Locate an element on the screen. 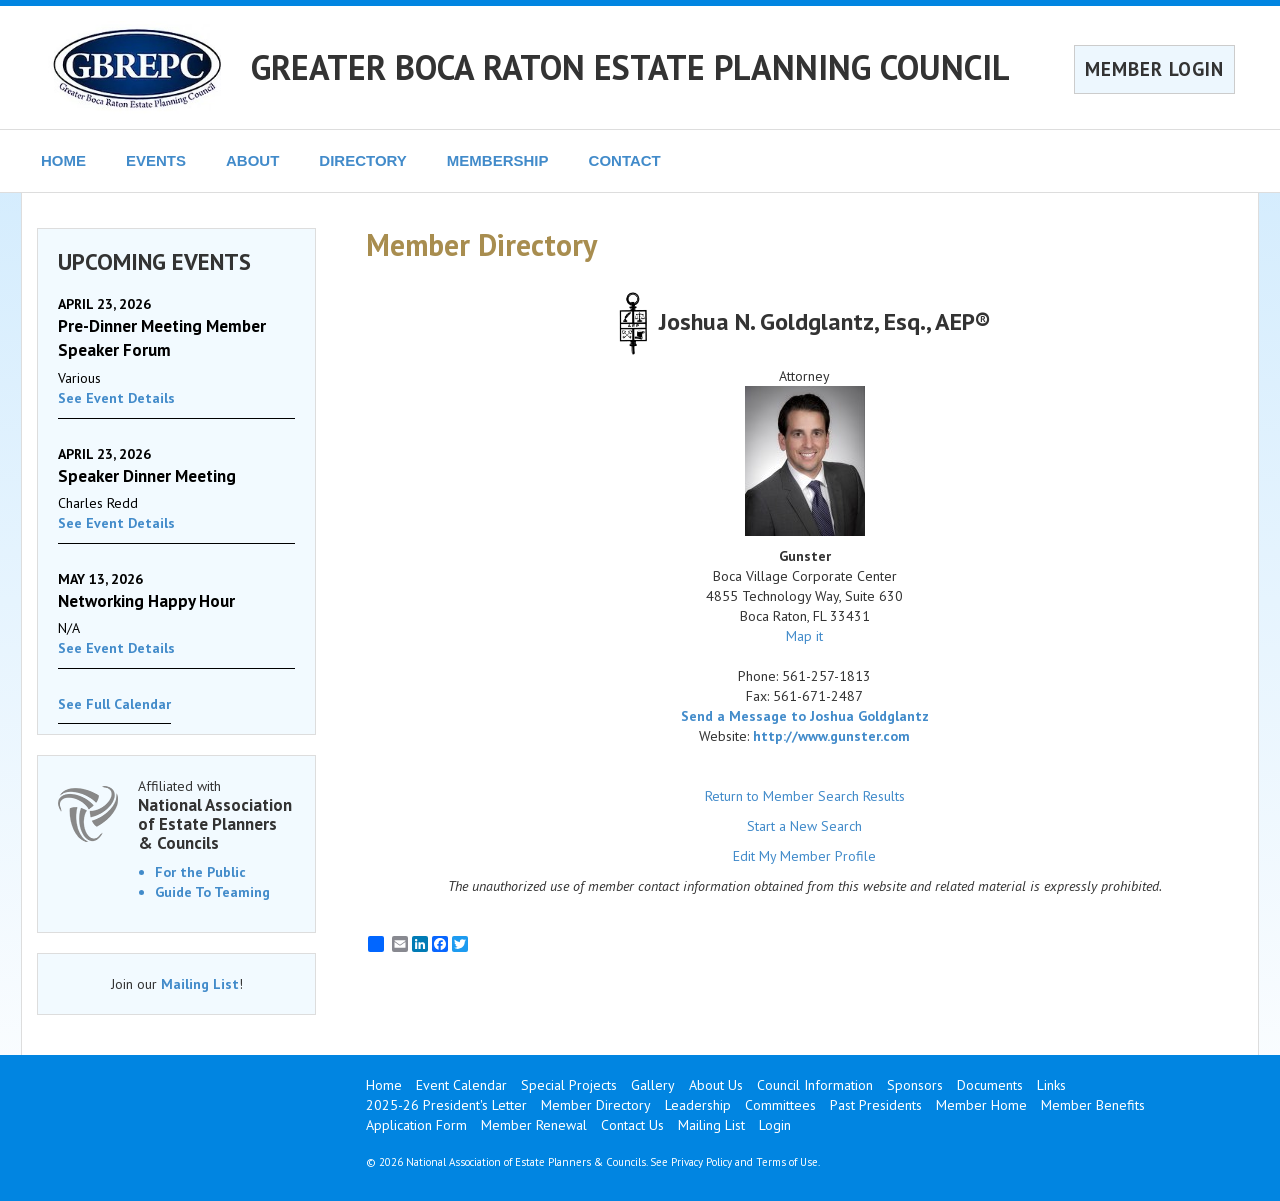  Member Home is located at coordinates (981, 1105).